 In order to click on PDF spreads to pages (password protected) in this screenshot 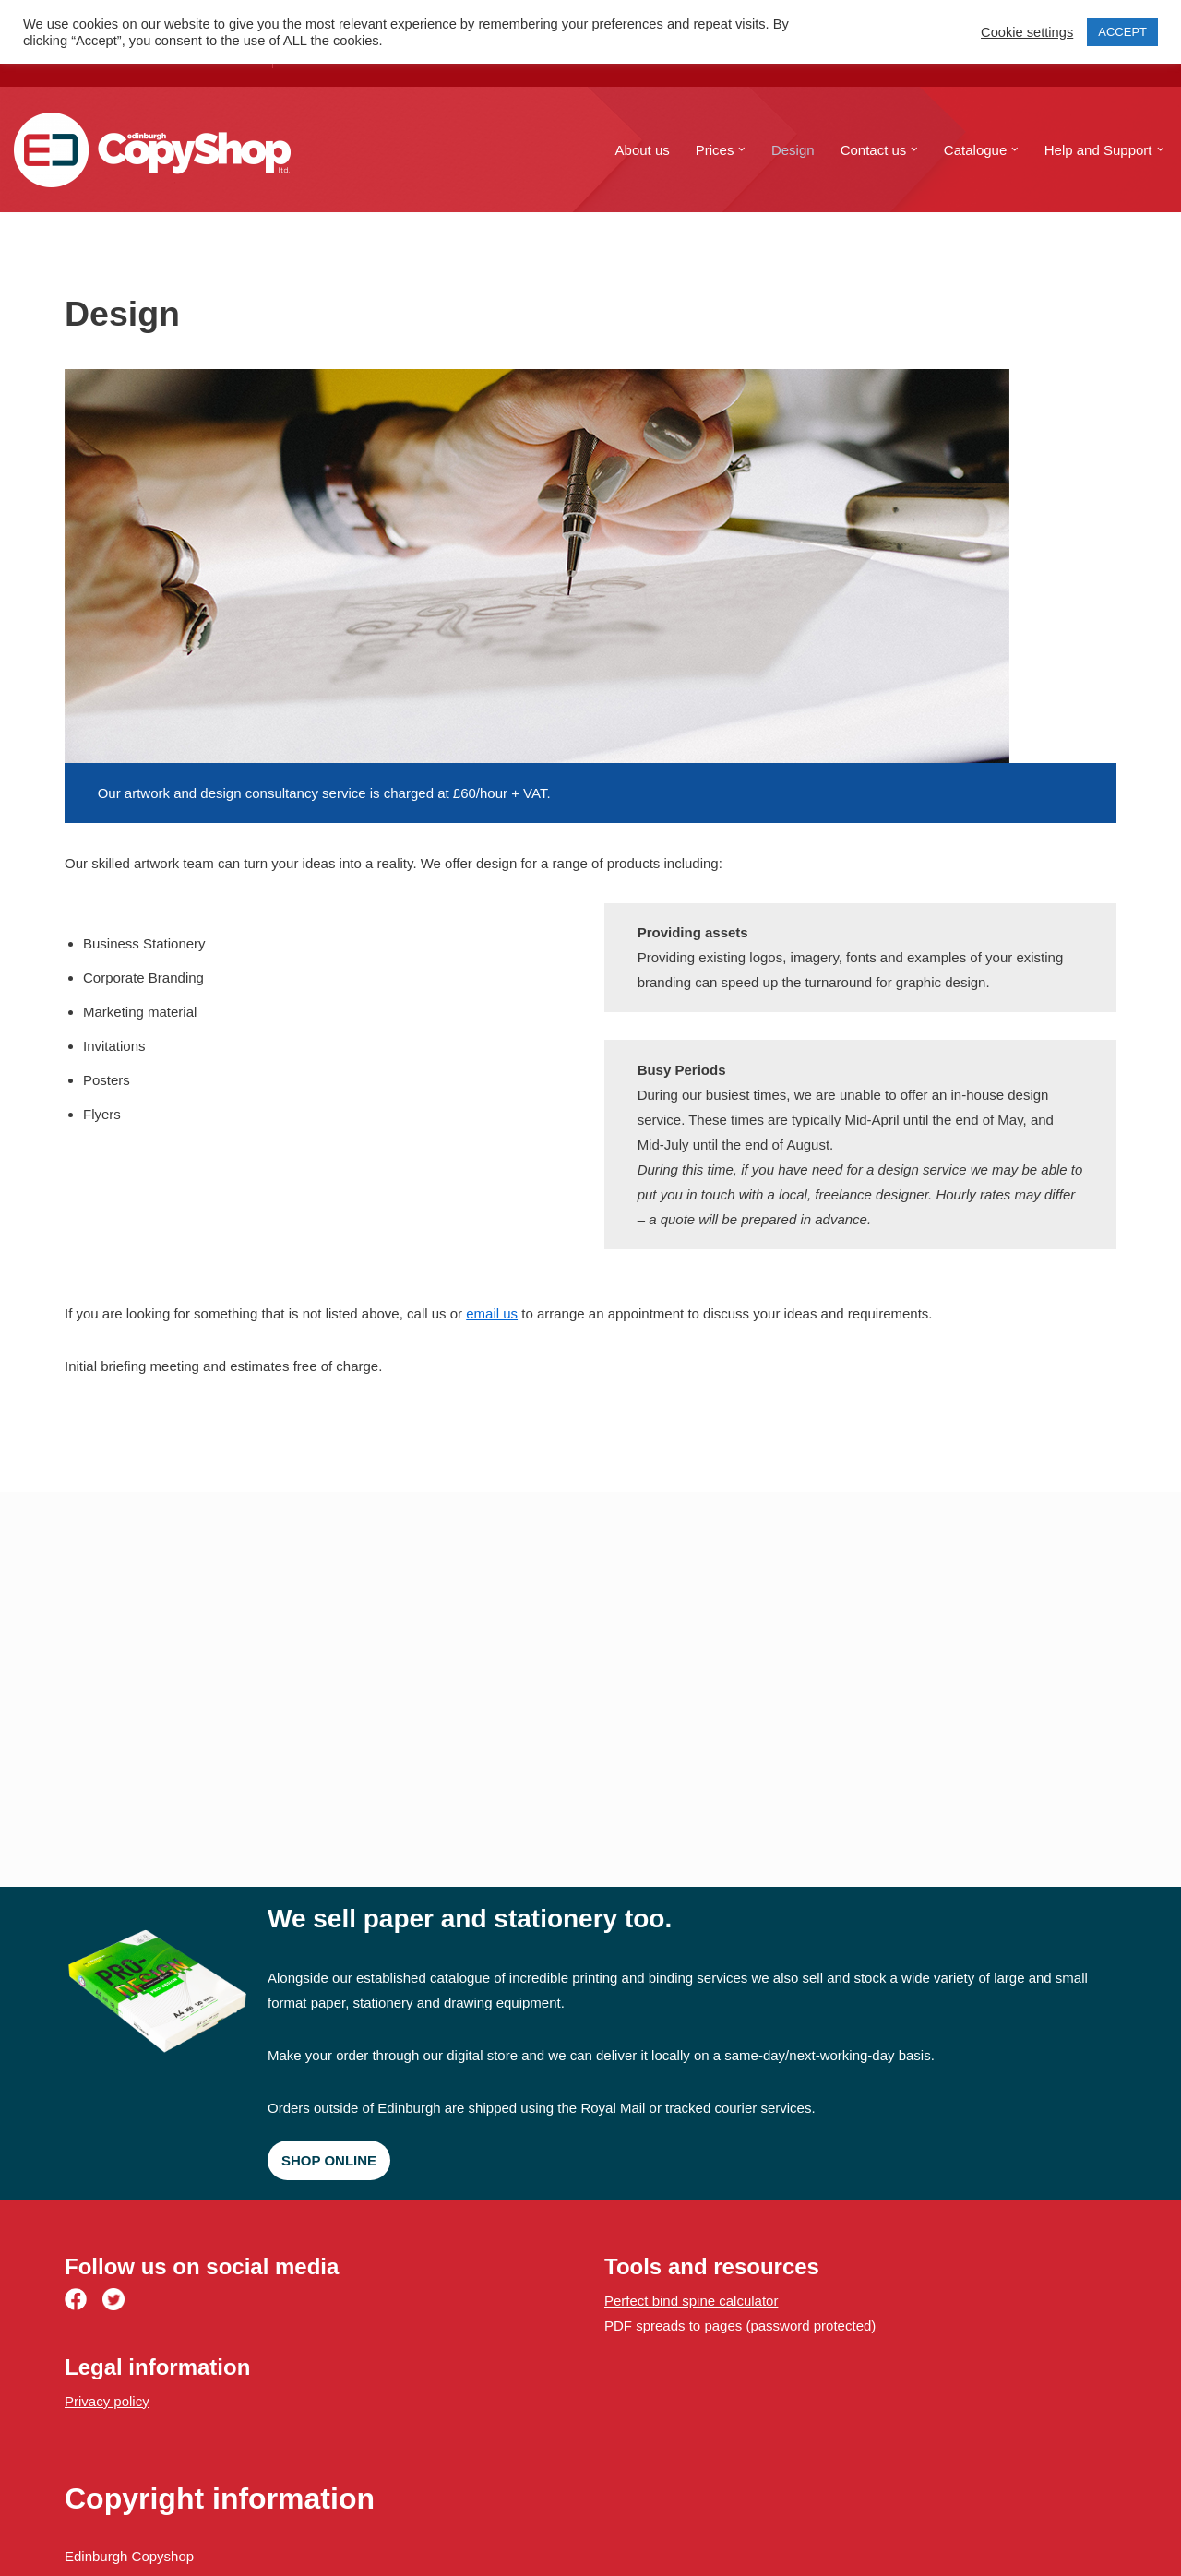, I will do `click(740, 2325)`.